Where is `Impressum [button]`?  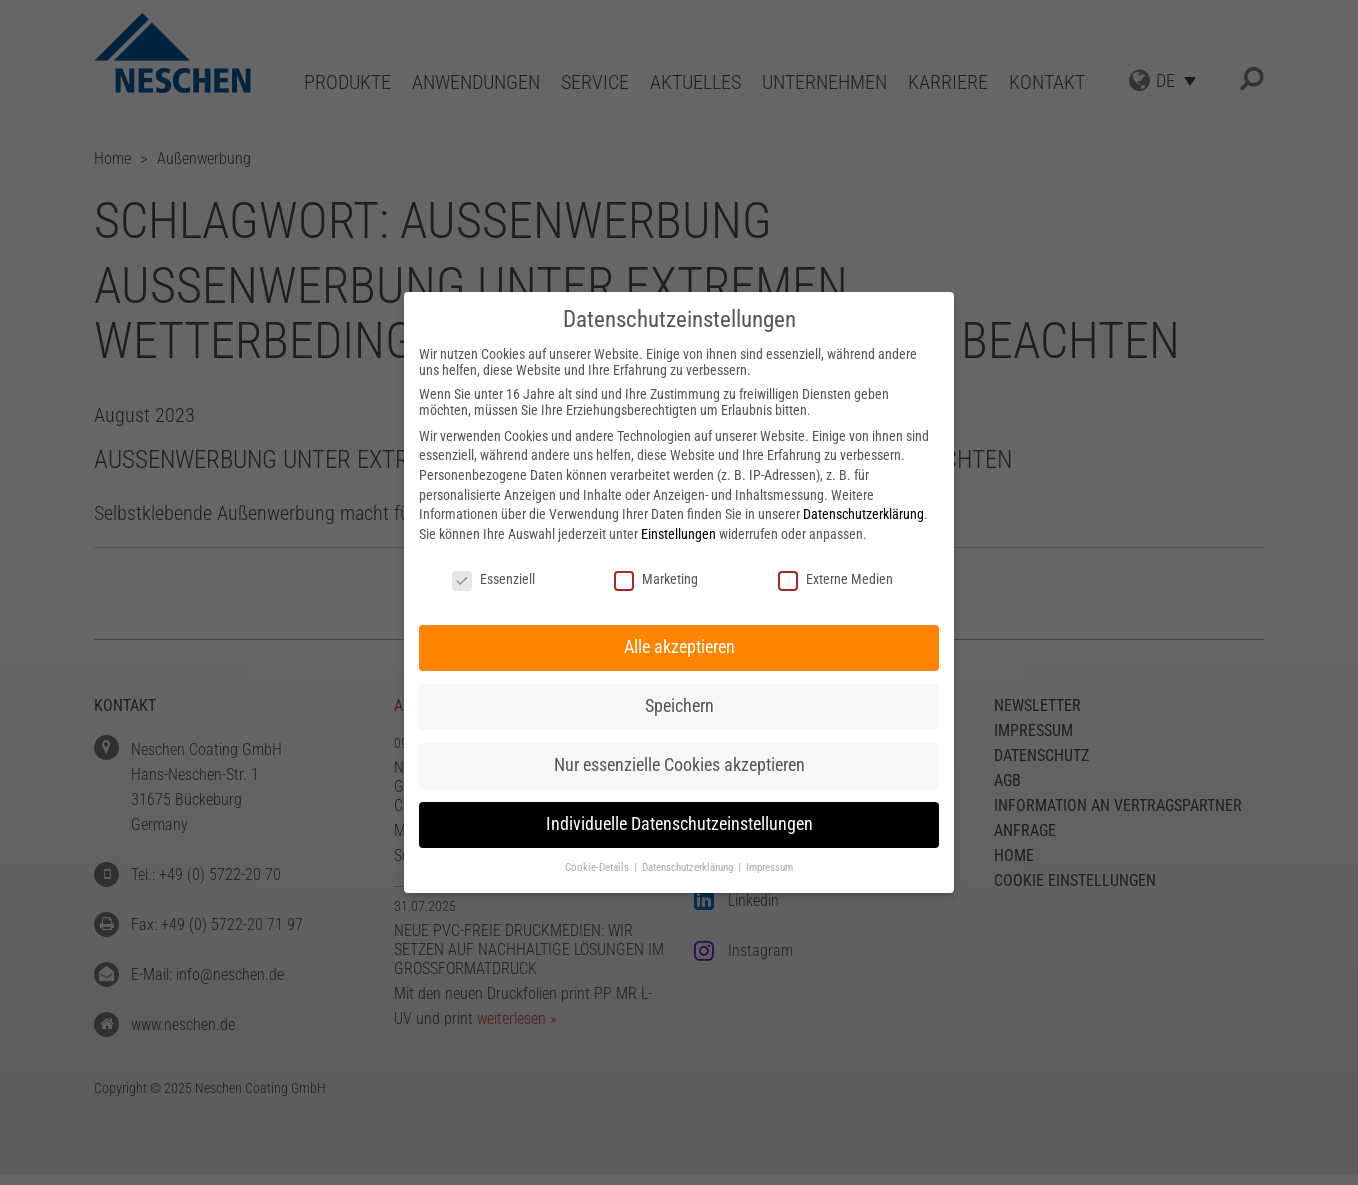
Impressum [button] is located at coordinates (769, 867).